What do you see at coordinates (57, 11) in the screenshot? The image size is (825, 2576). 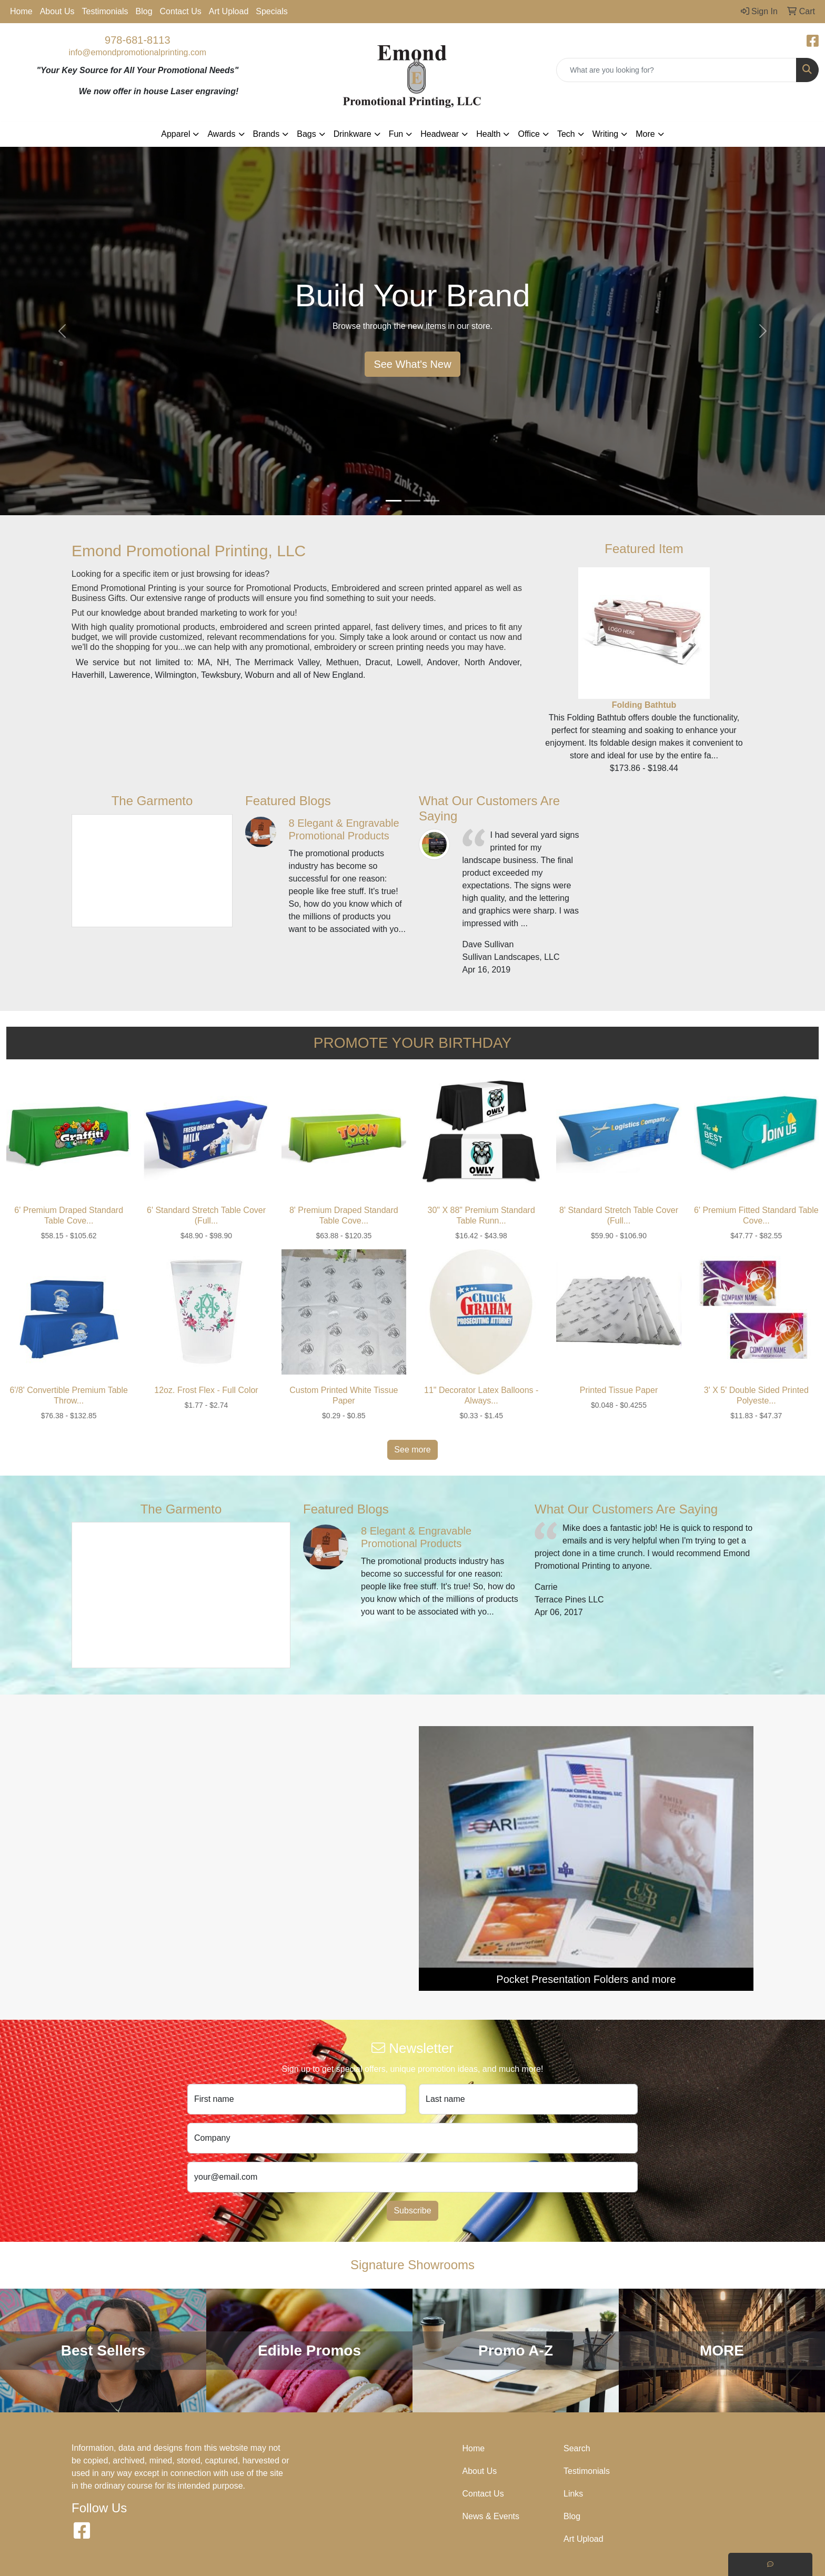 I see `About Us` at bounding box center [57, 11].